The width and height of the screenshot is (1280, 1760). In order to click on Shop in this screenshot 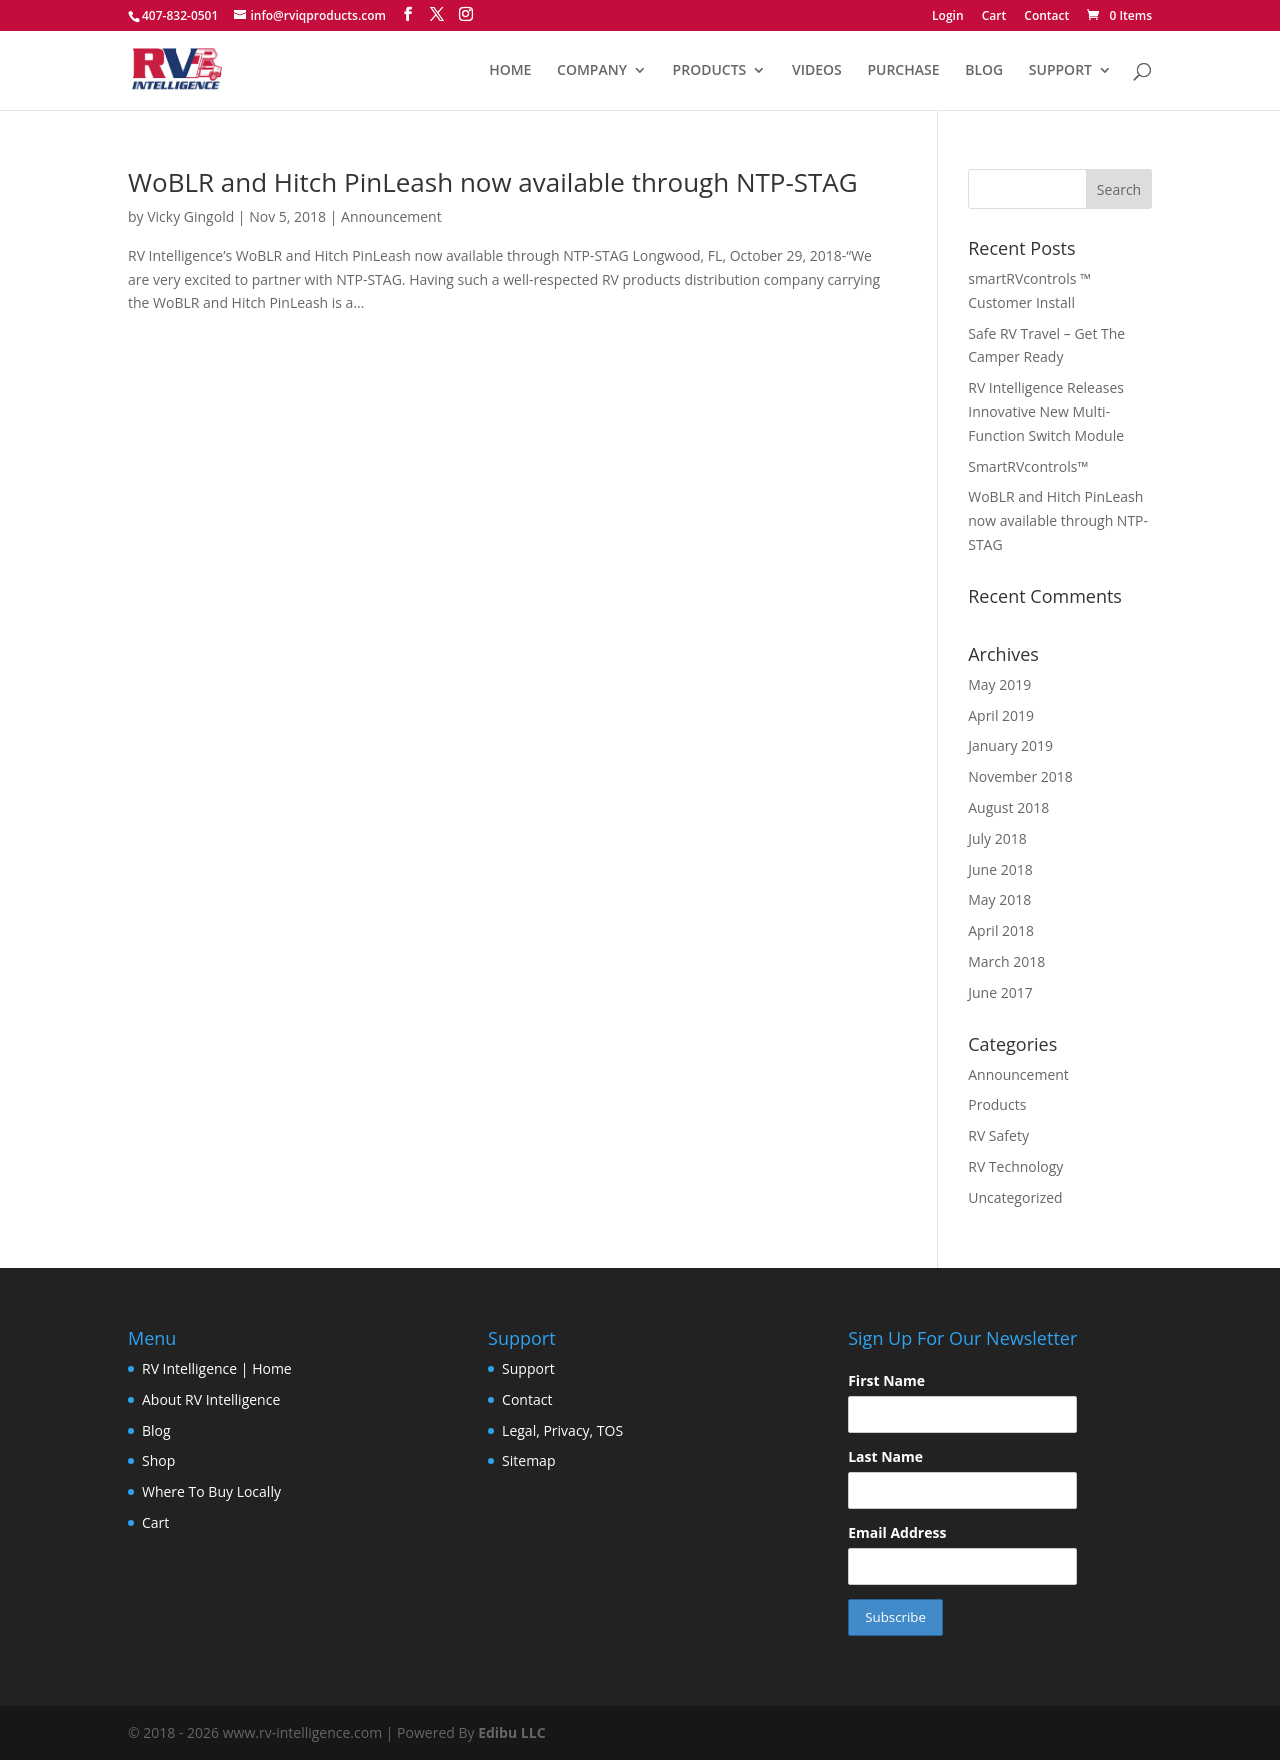, I will do `click(158, 1460)`.